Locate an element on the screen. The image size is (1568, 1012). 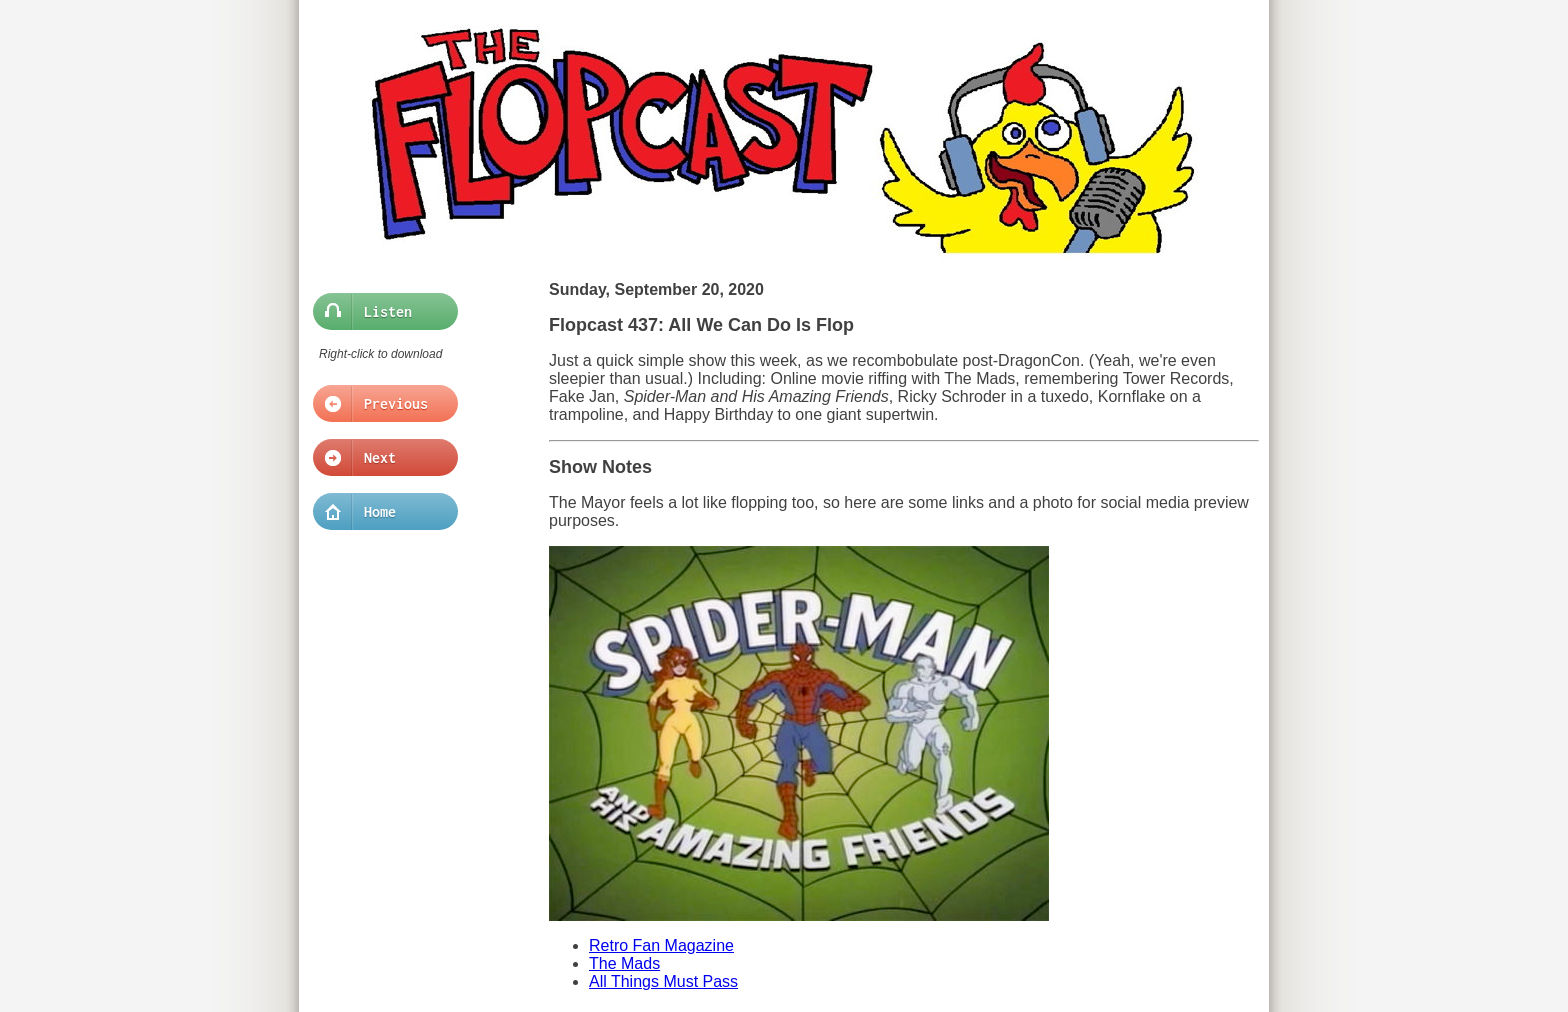
Next is located at coordinates (379, 458).